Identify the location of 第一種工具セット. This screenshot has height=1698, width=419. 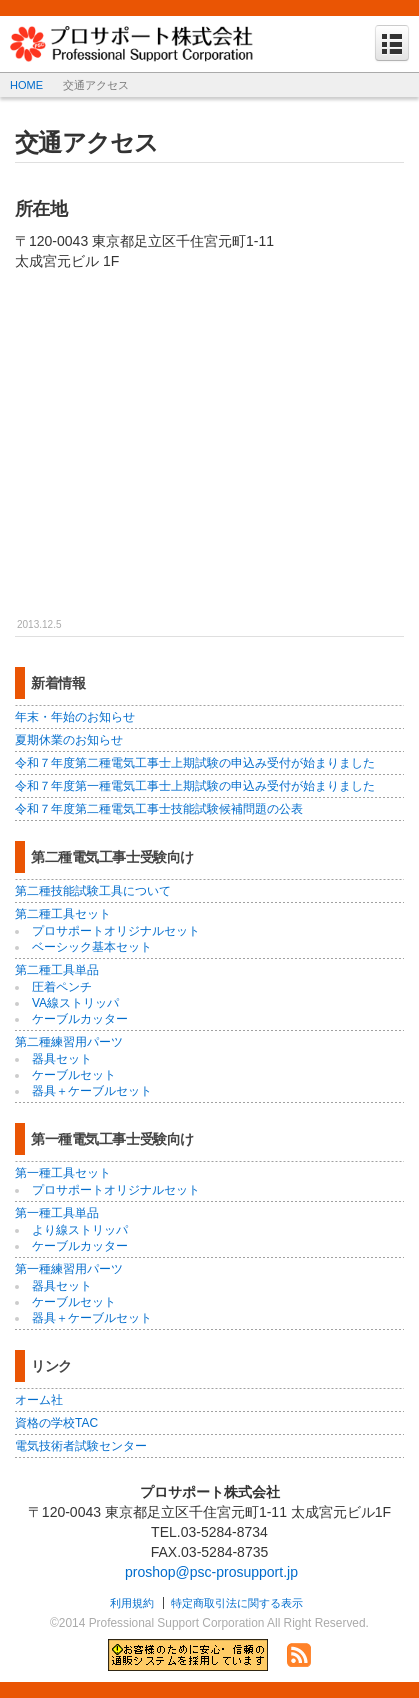
(63, 1173).